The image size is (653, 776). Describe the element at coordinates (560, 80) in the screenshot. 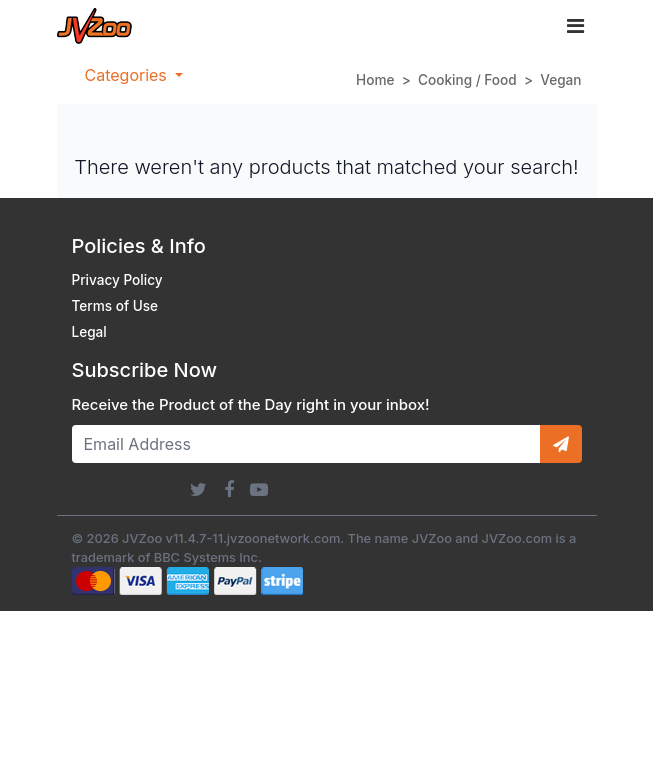

I see `Vegan` at that location.